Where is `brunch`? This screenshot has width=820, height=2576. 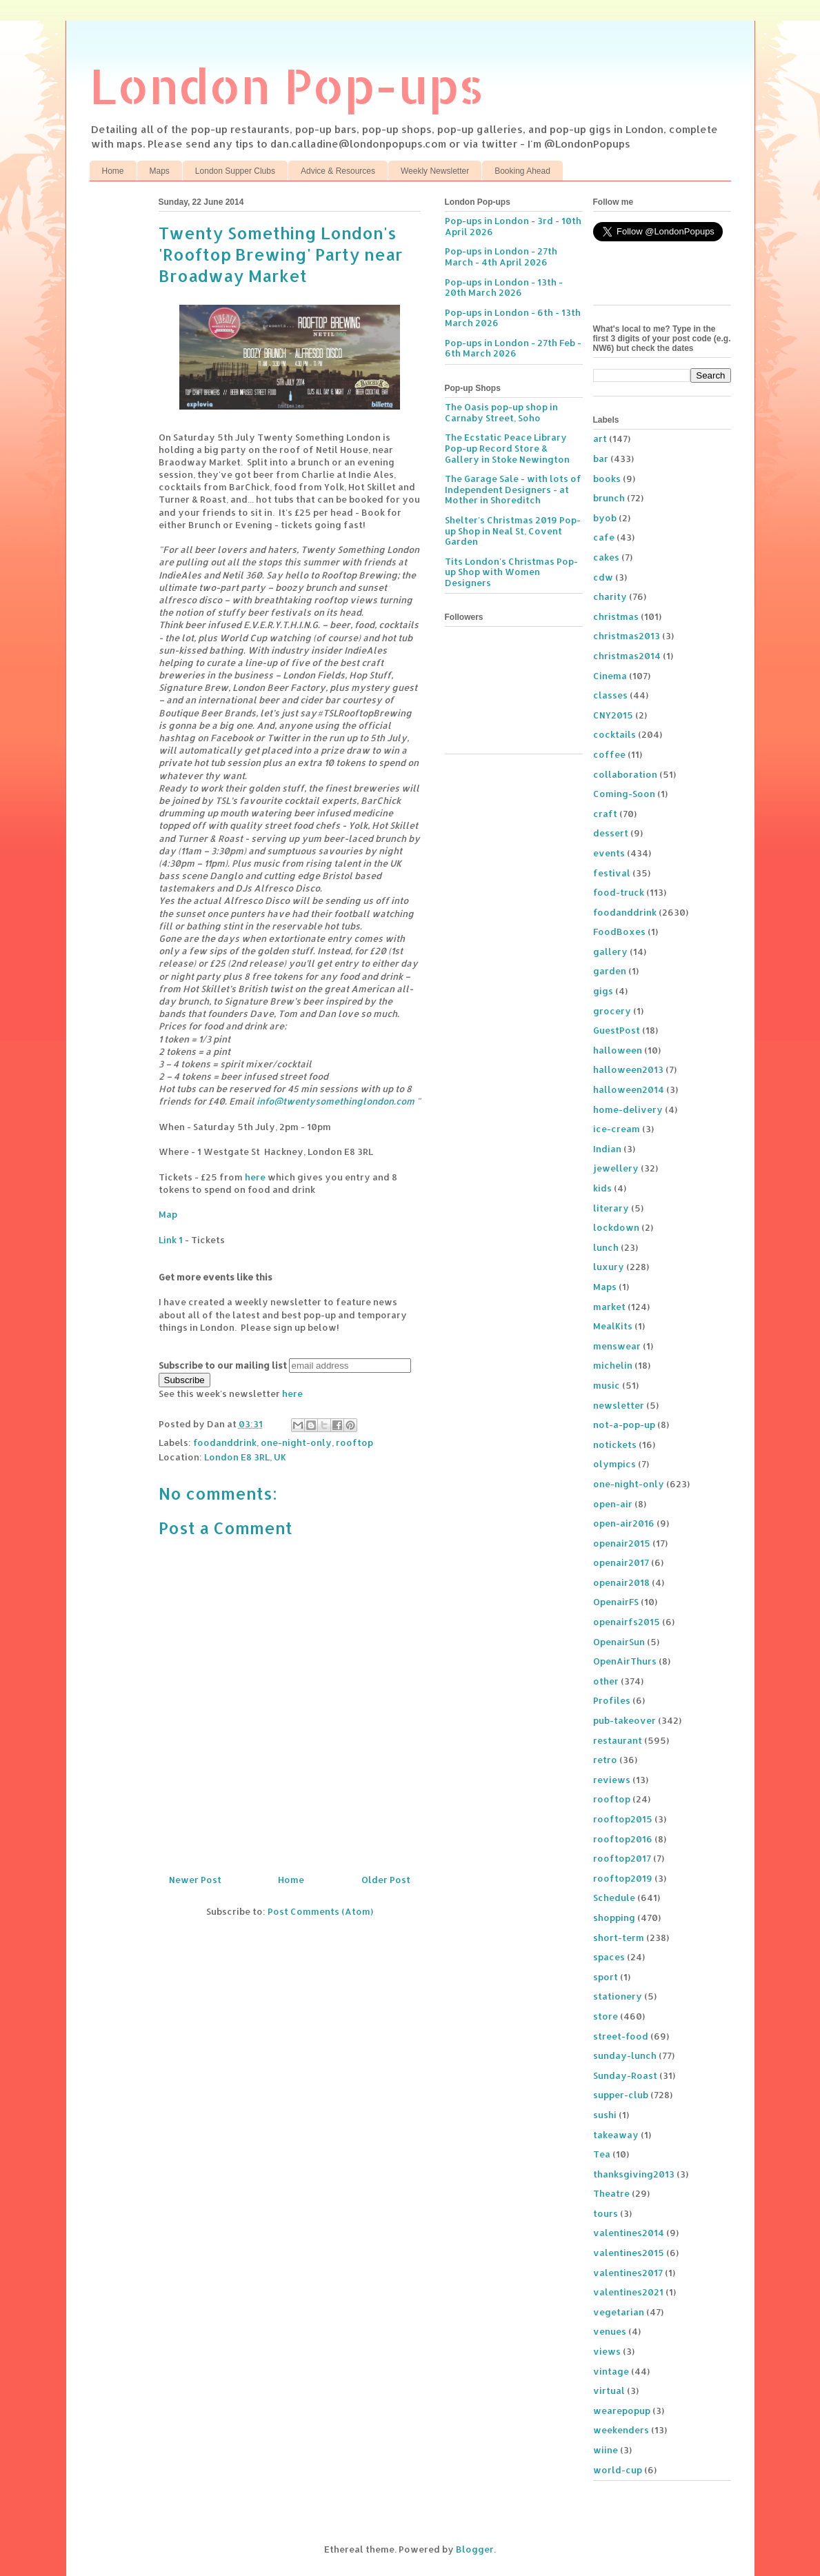
brunch is located at coordinates (609, 497).